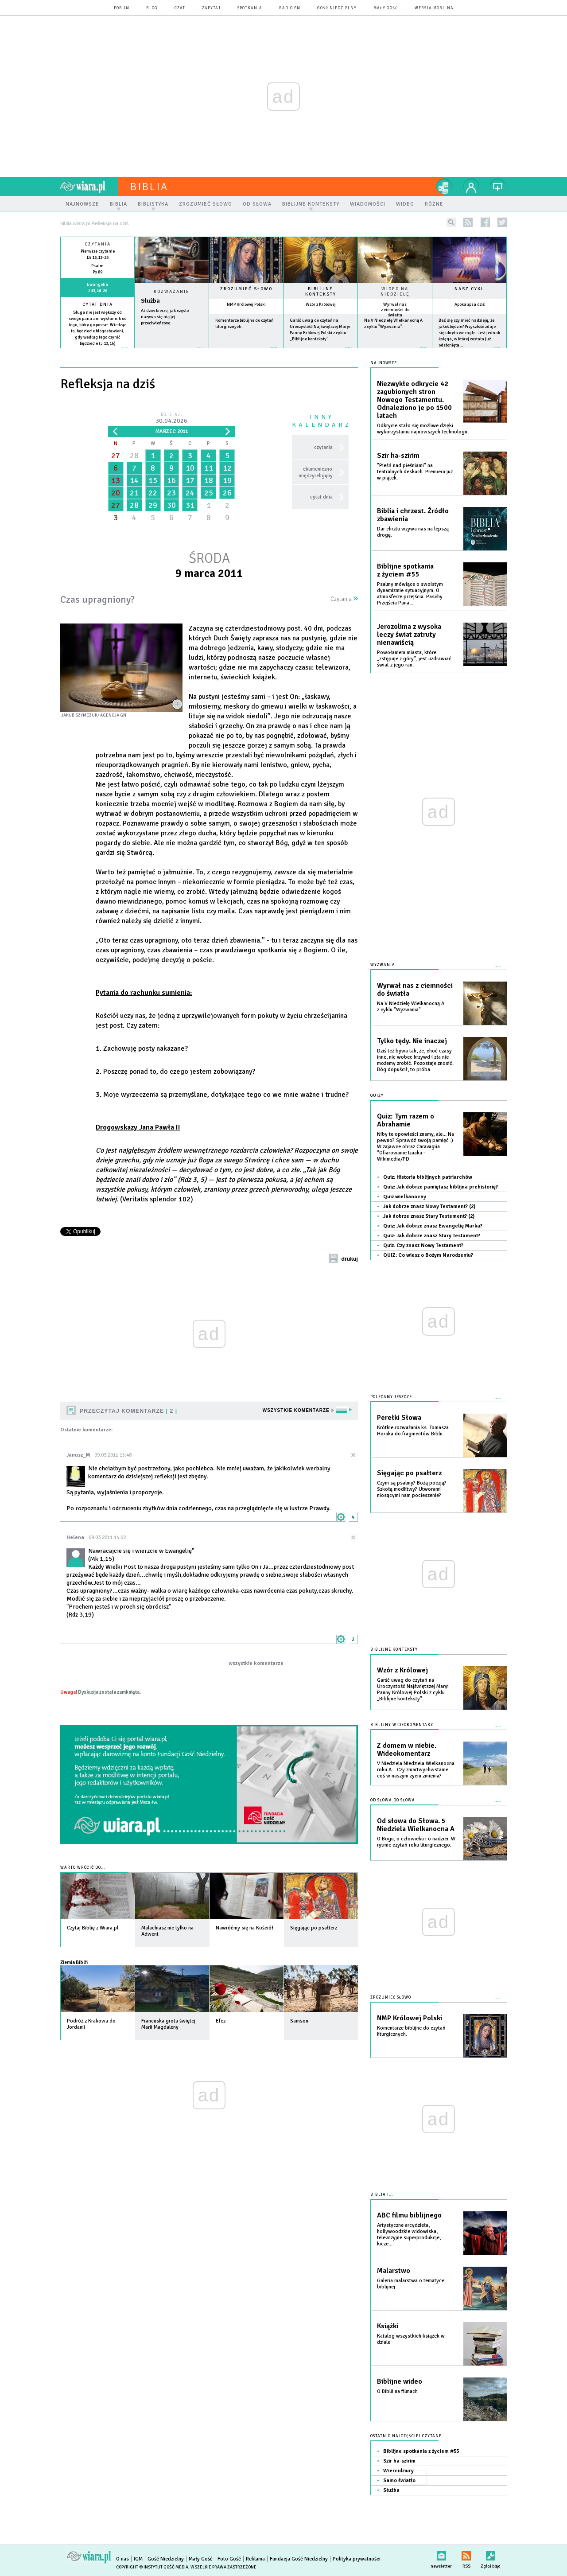 Image resolution: width=567 pixels, height=2576 pixels. What do you see at coordinates (227, 468) in the screenshot?
I see `12` at bounding box center [227, 468].